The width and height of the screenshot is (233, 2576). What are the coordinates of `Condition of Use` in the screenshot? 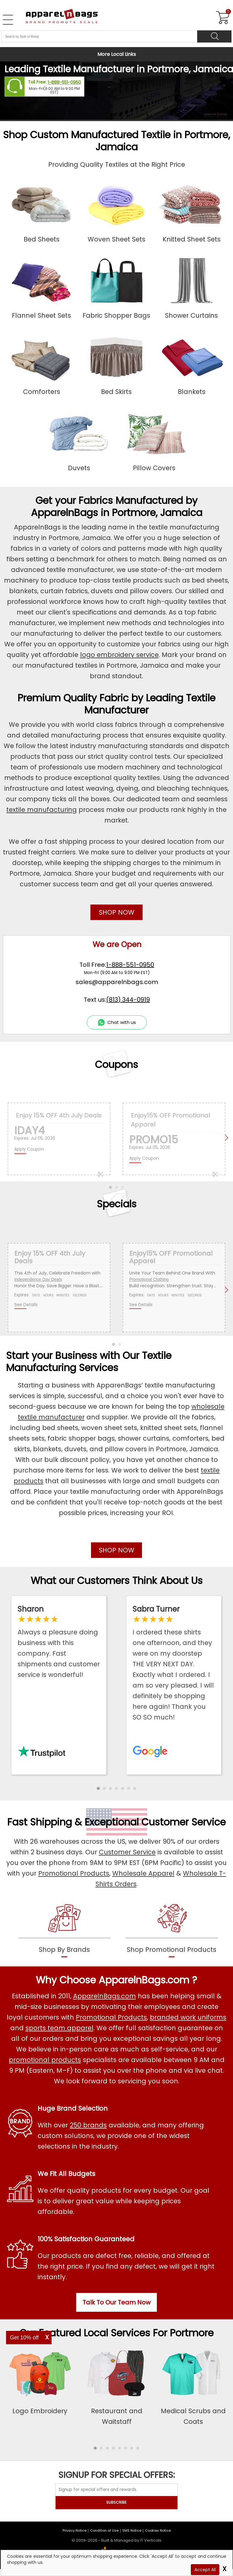 It's located at (104, 2530).